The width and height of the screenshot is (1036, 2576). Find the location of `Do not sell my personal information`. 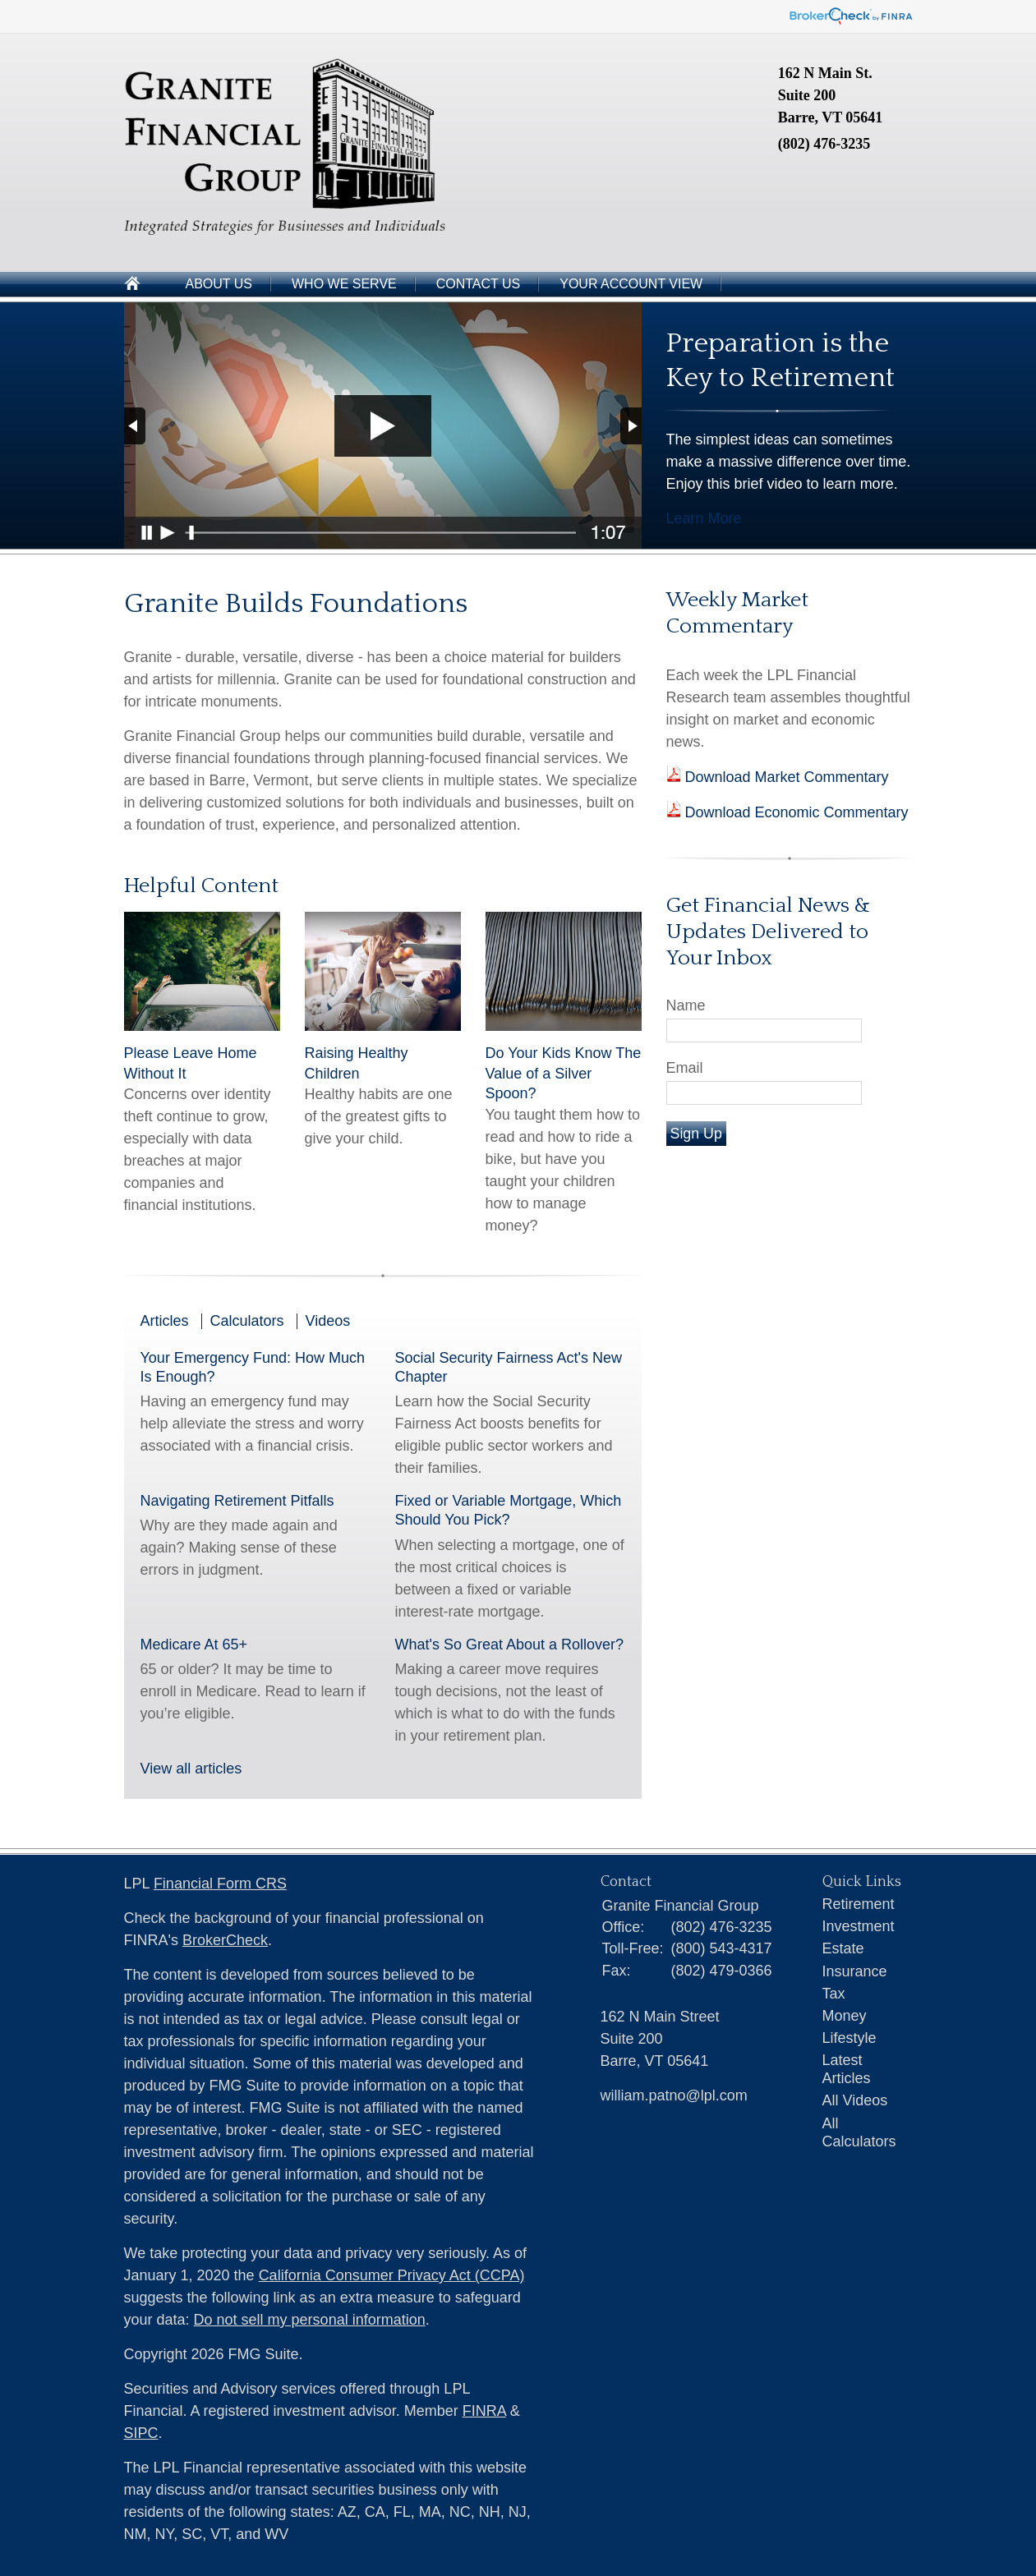

Do not sell my personal information is located at coordinates (310, 2320).